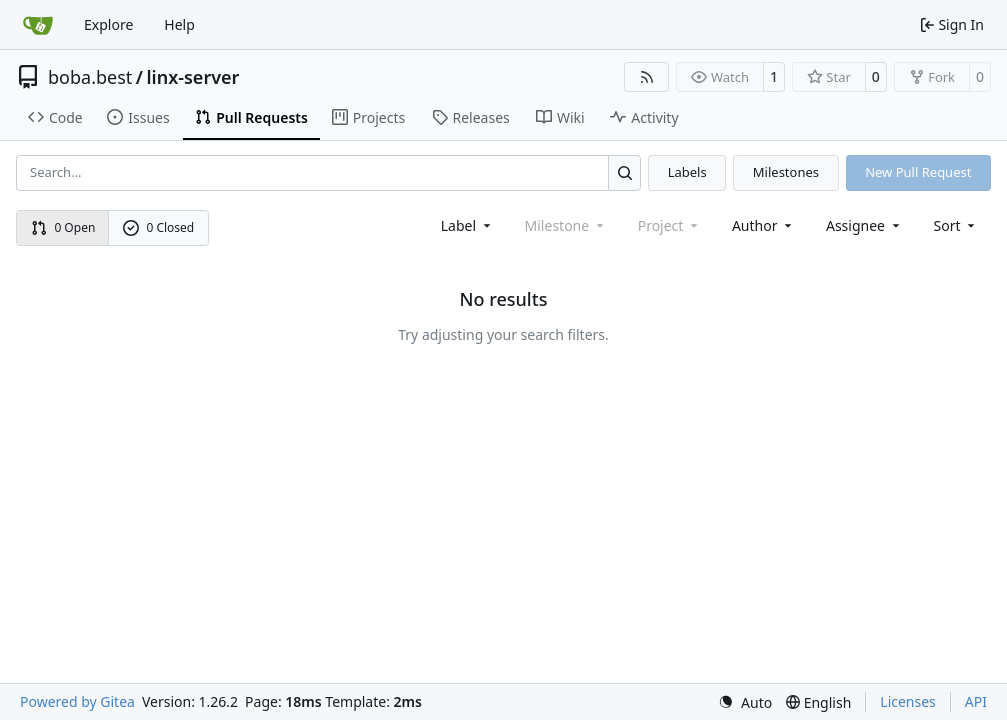 The height and width of the screenshot is (720, 1007). Describe the element at coordinates (77, 701) in the screenshot. I see `Powered by Gitea` at that location.